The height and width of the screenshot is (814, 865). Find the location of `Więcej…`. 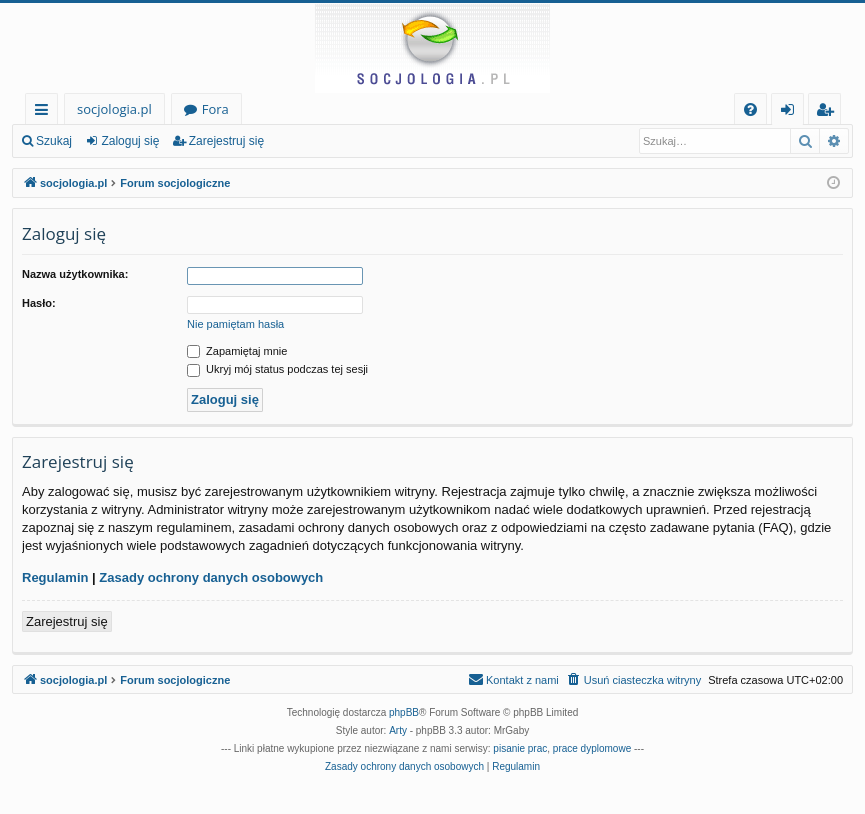

Więcej… is located at coordinates (45, 112).